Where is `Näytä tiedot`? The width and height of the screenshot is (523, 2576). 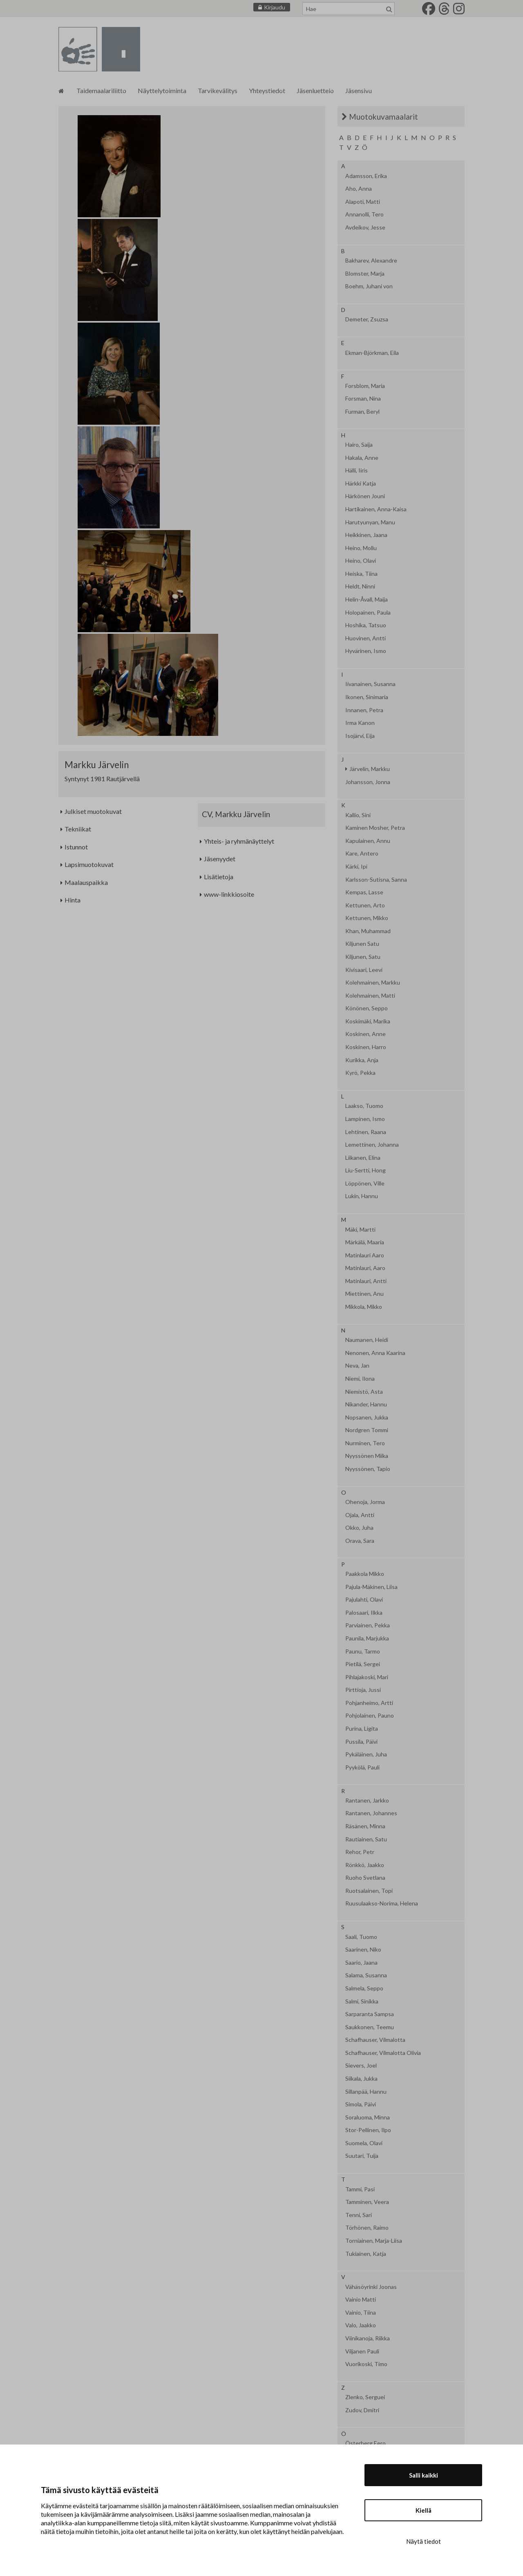
Näytä tiedot is located at coordinates (423, 2541).